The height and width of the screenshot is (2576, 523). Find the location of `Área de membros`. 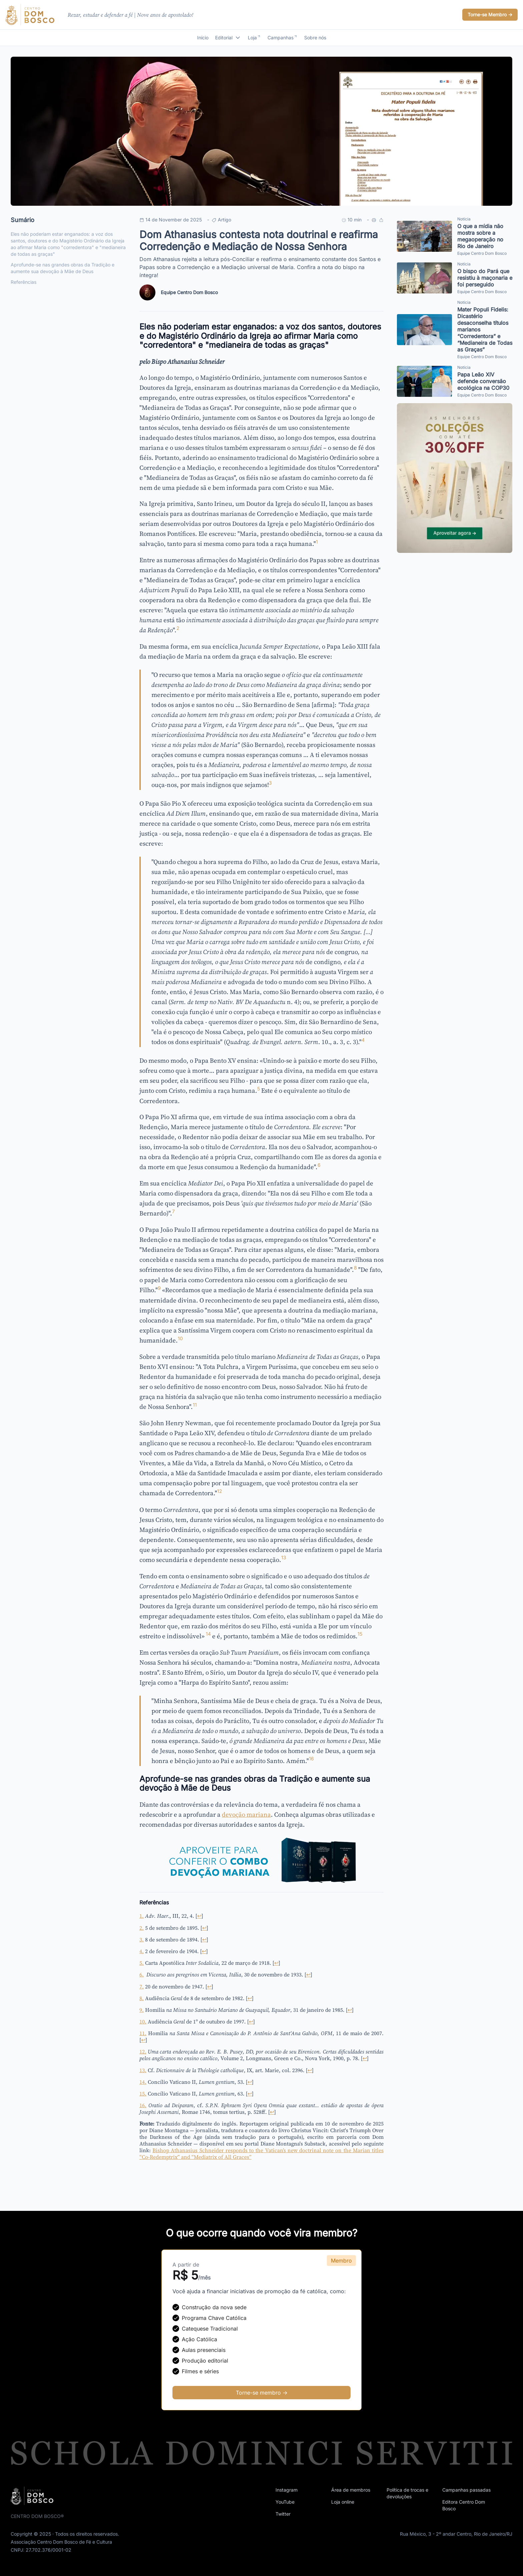

Área de membros is located at coordinates (350, 2490).